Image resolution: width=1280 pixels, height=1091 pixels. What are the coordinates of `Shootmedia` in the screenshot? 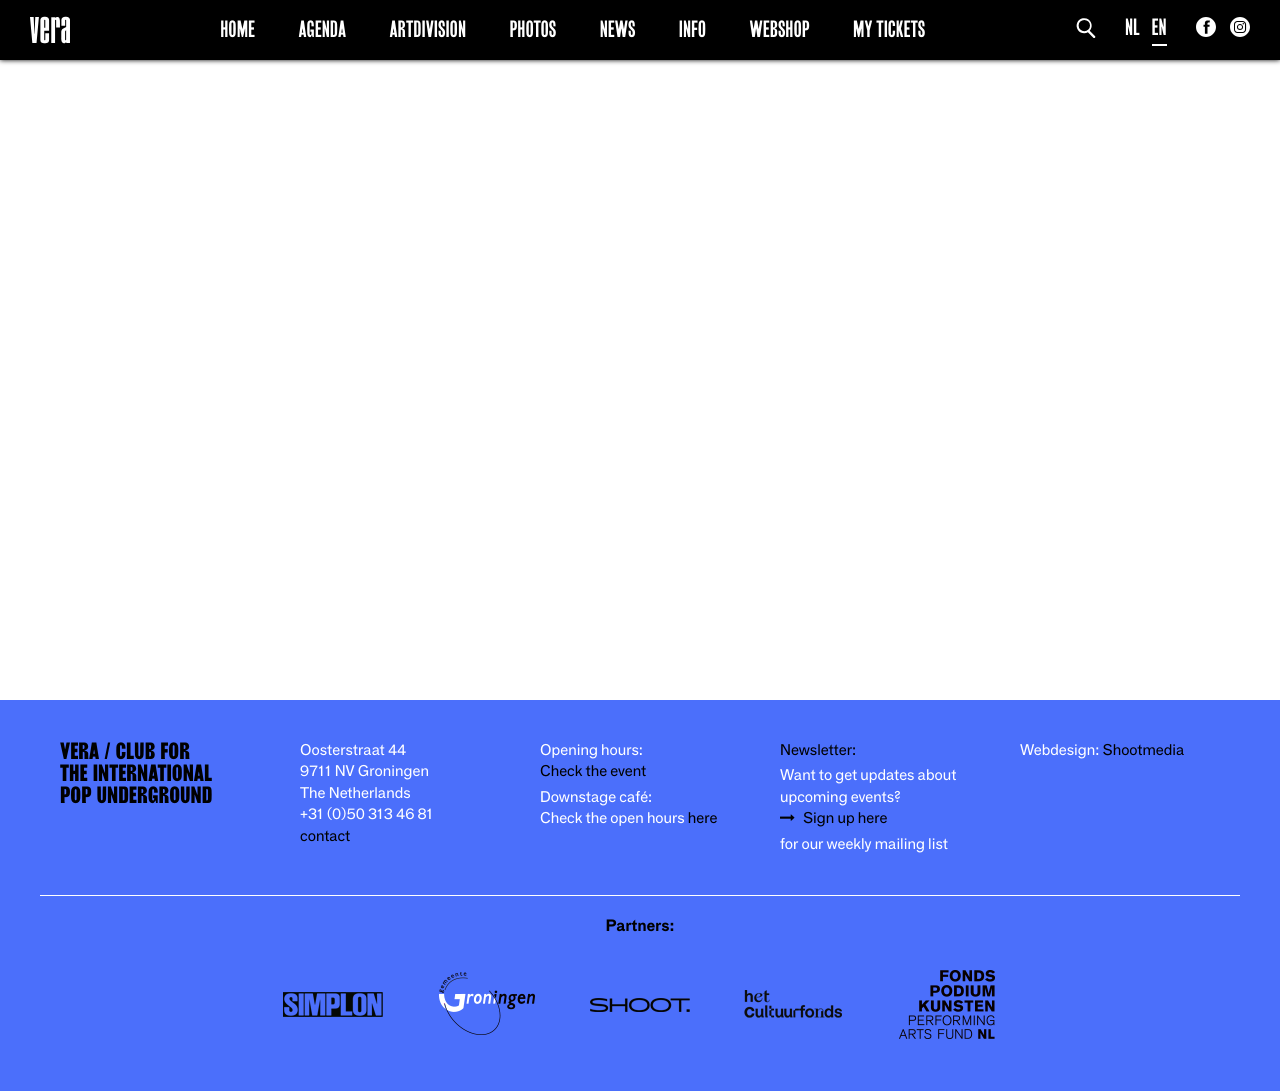 It's located at (1144, 750).